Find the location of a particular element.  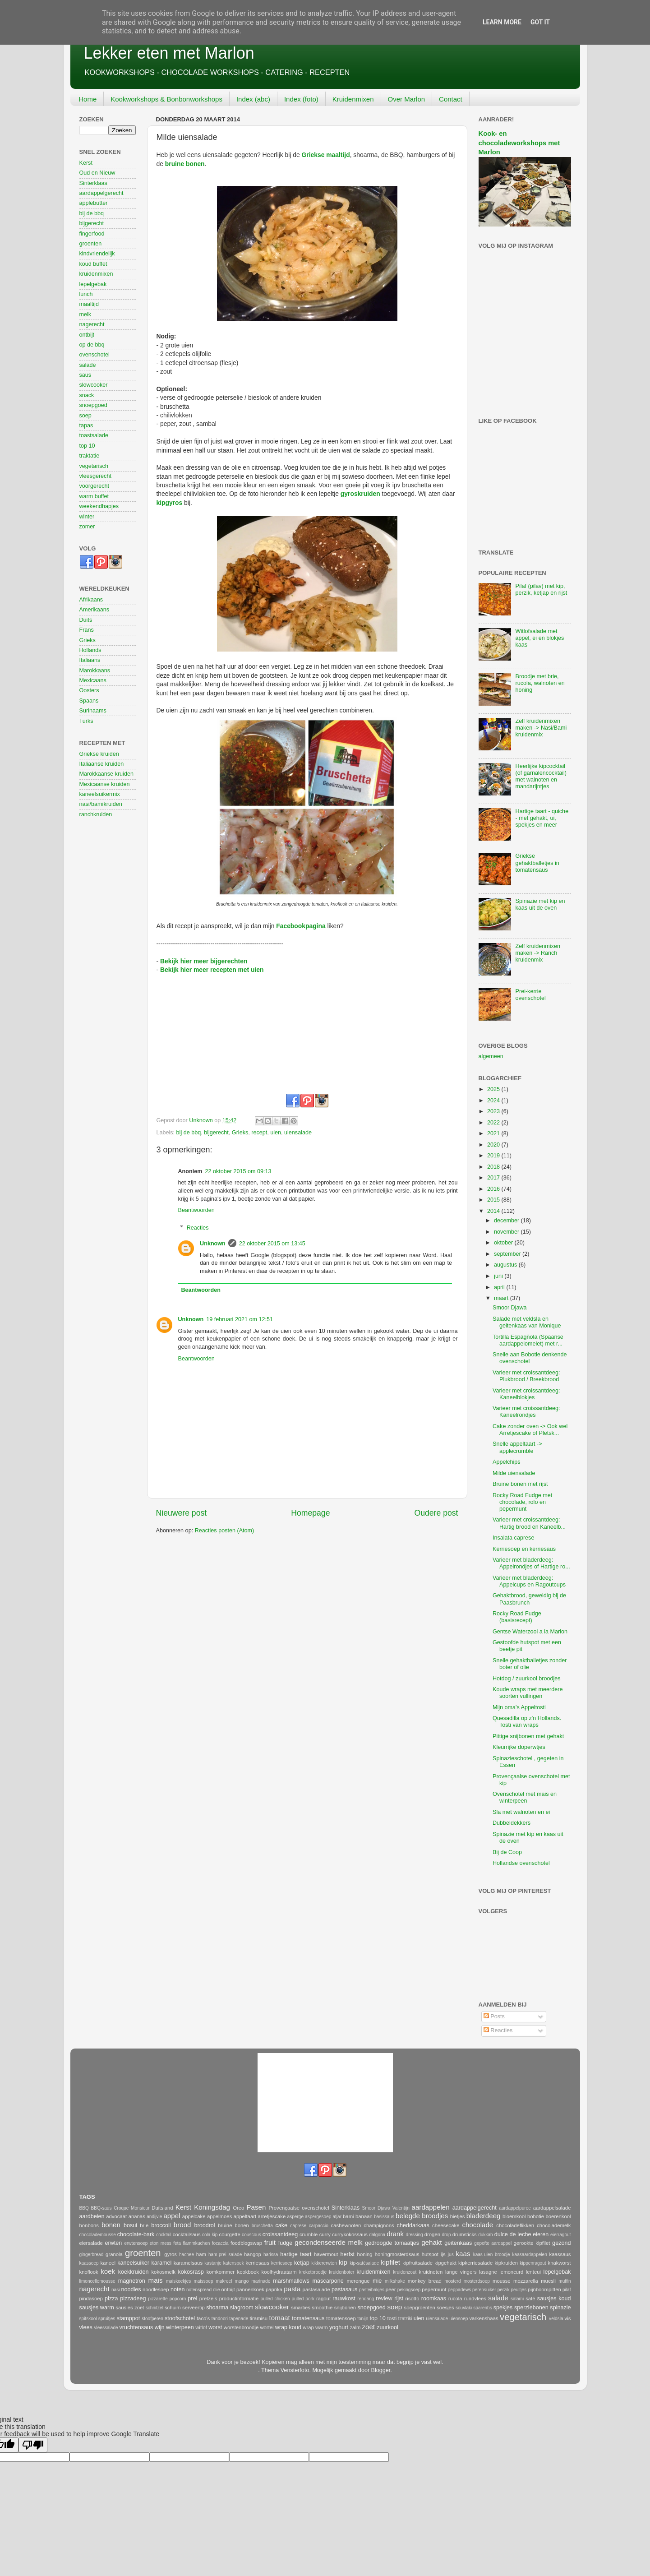

Kruidenmixen is located at coordinates (353, 99).